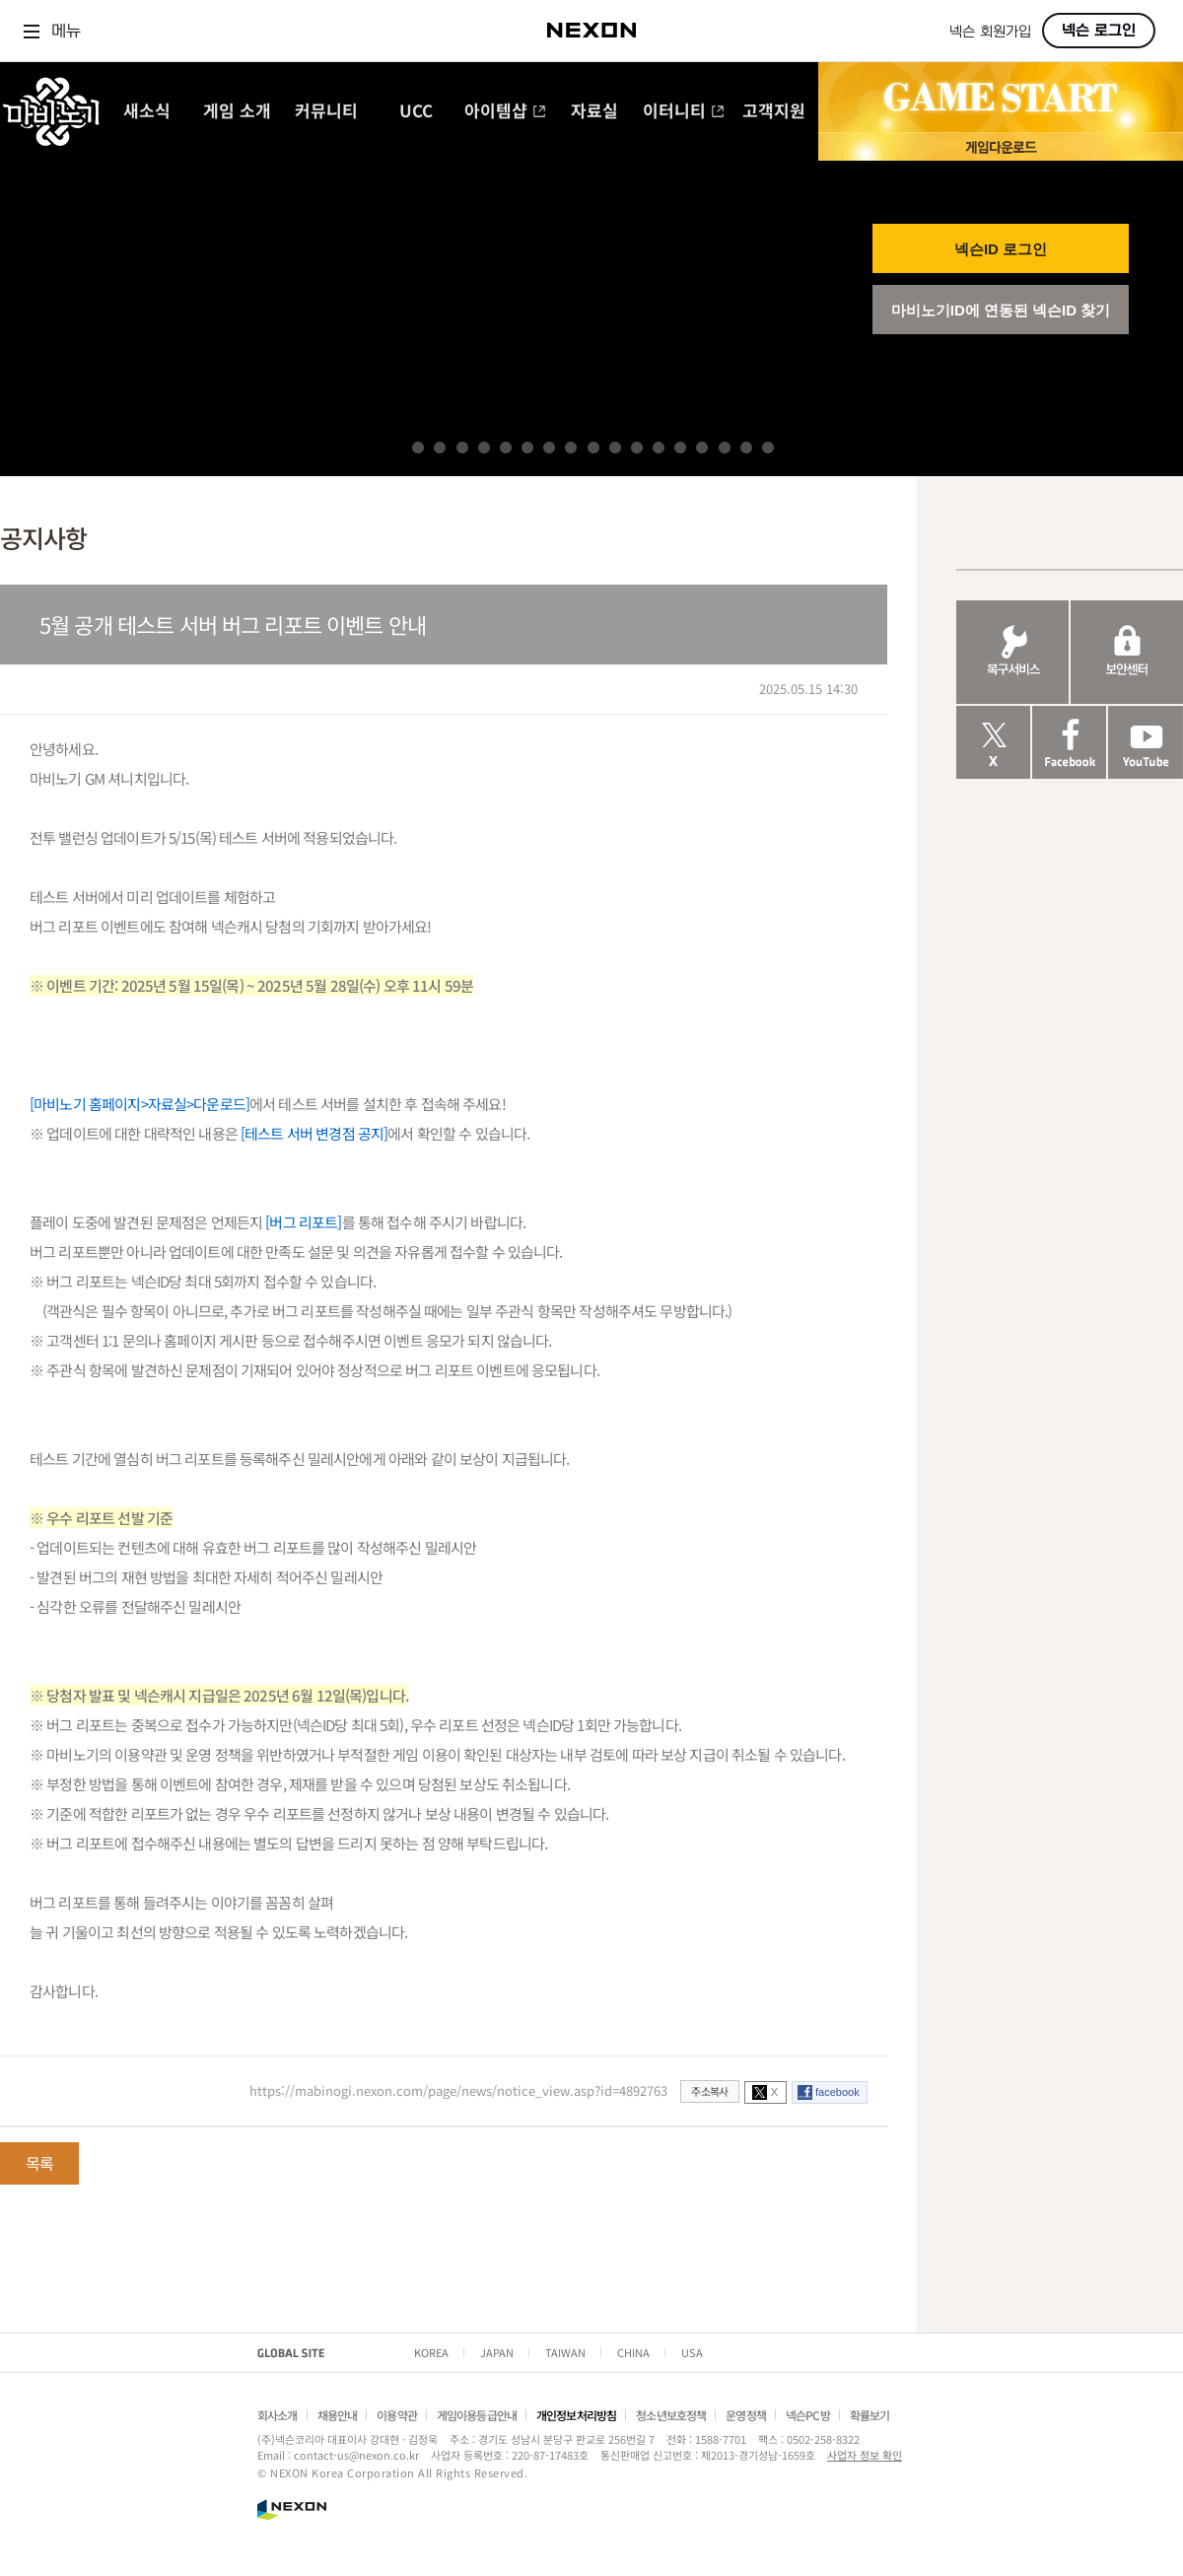 This screenshot has width=1183, height=2576. What do you see at coordinates (773, 112) in the screenshot?
I see `고객지원` at bounding box center [773, 112].